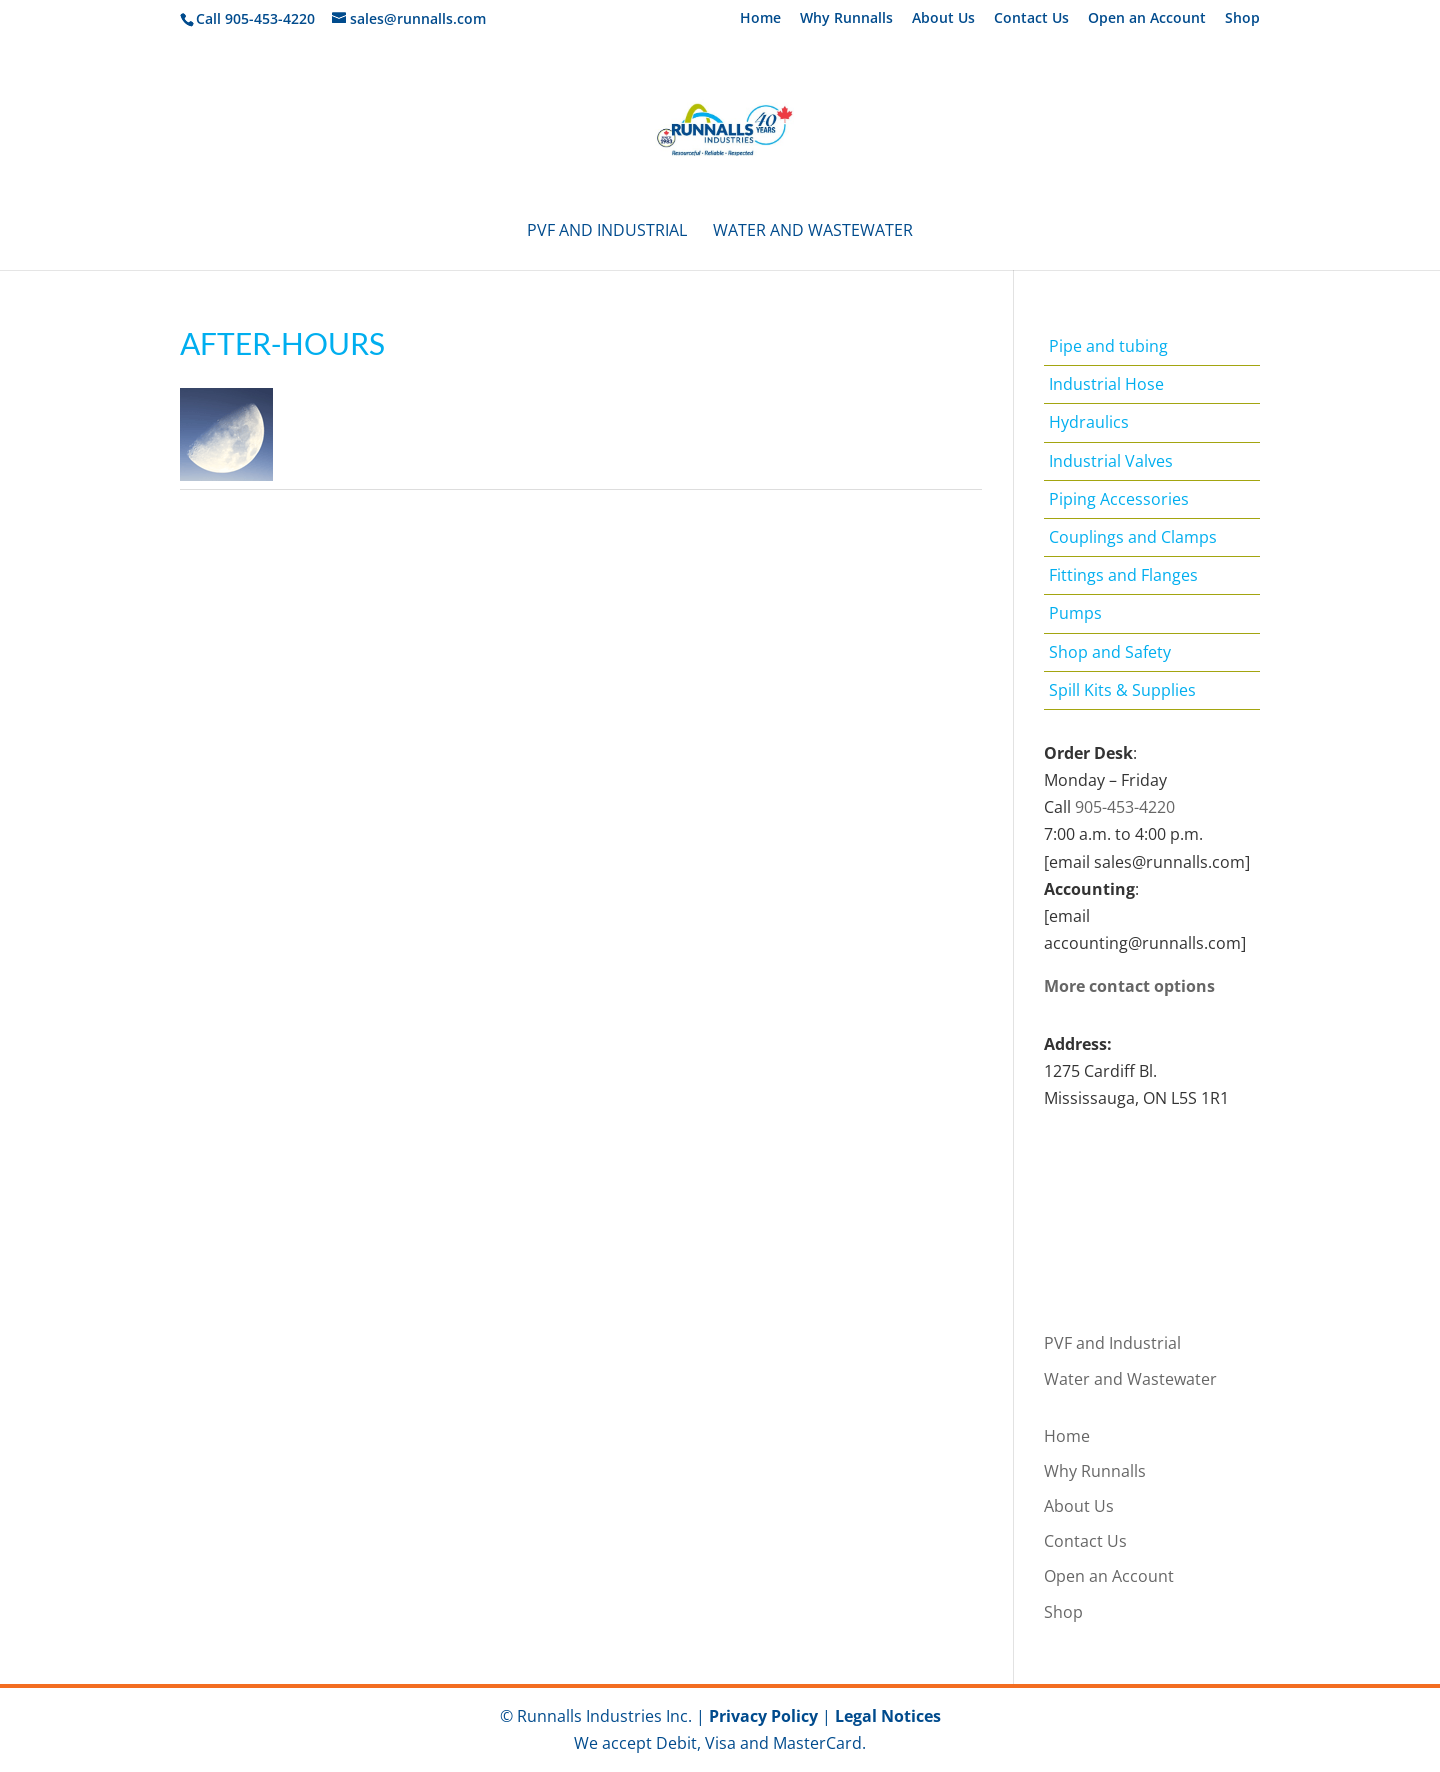  I want to click on About Us, so click(943, 19).